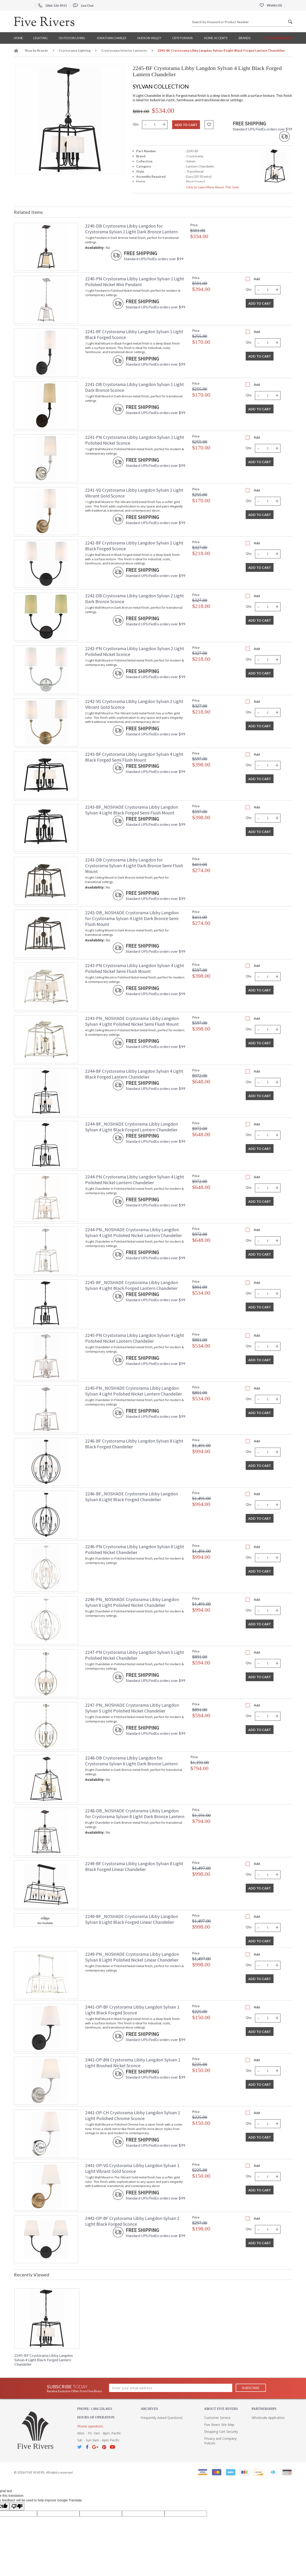  What do you see at coordinates (194, 225) in the screenshot?
I see `Price` at bounding box center [194, 225].